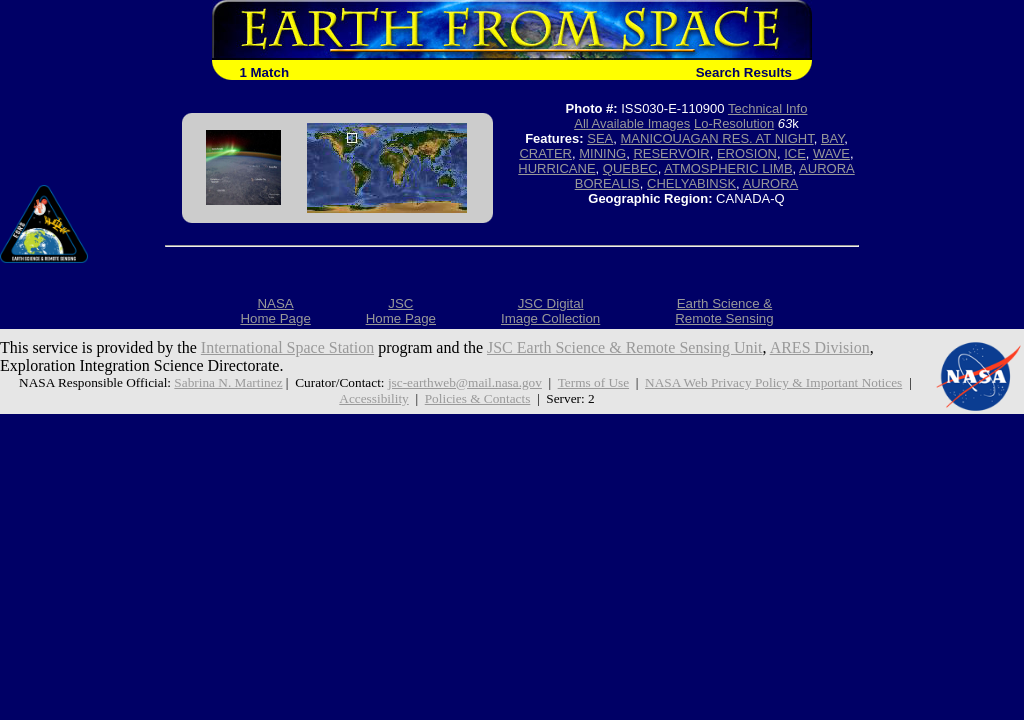 Image resolution: width=1024 pixels, height=720 pixels. I want to click on Policies & Contacts, so click(478, 398).